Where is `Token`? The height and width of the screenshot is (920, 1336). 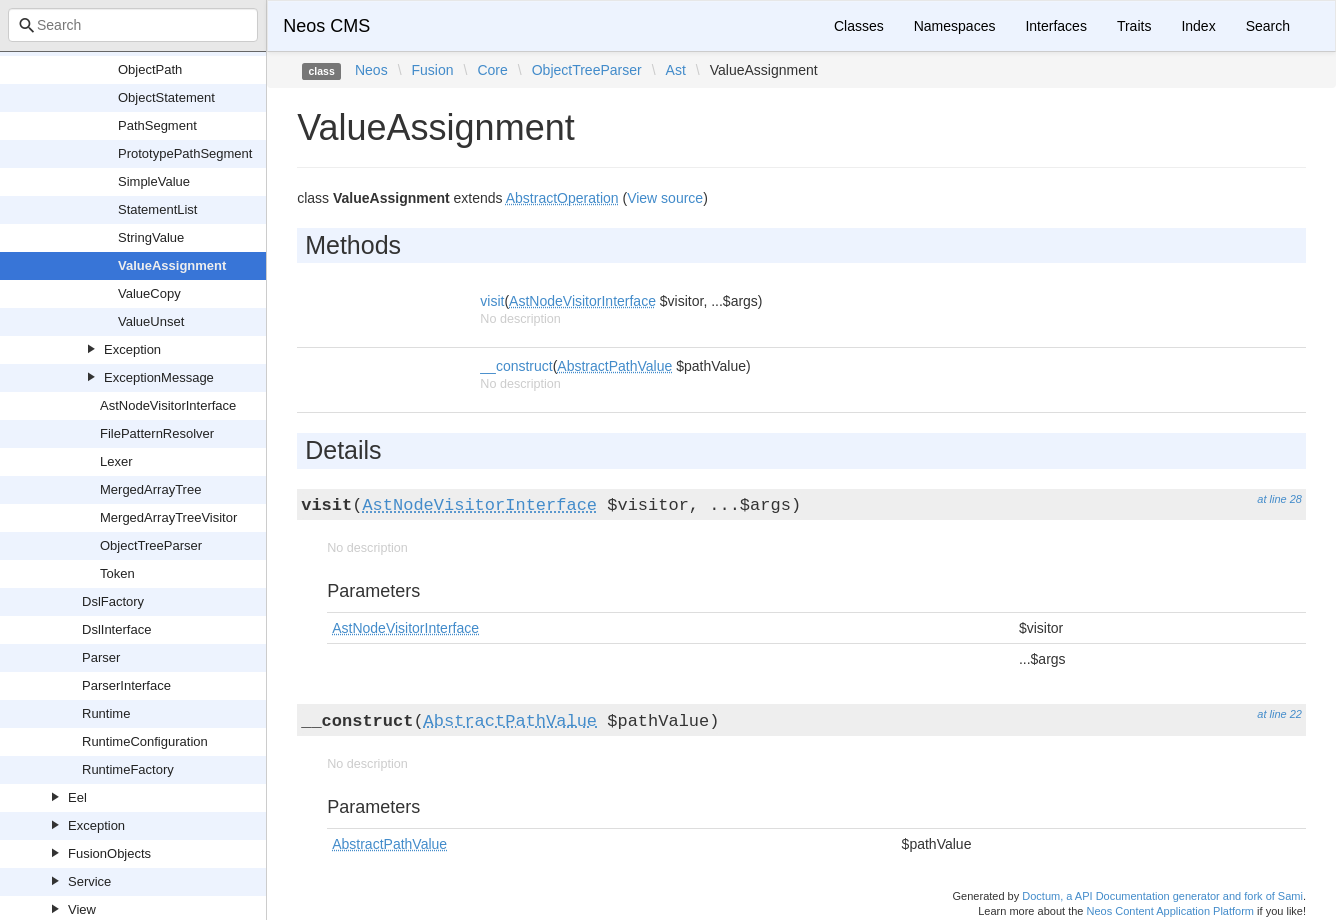 Token is located at coordinates (117, 573).